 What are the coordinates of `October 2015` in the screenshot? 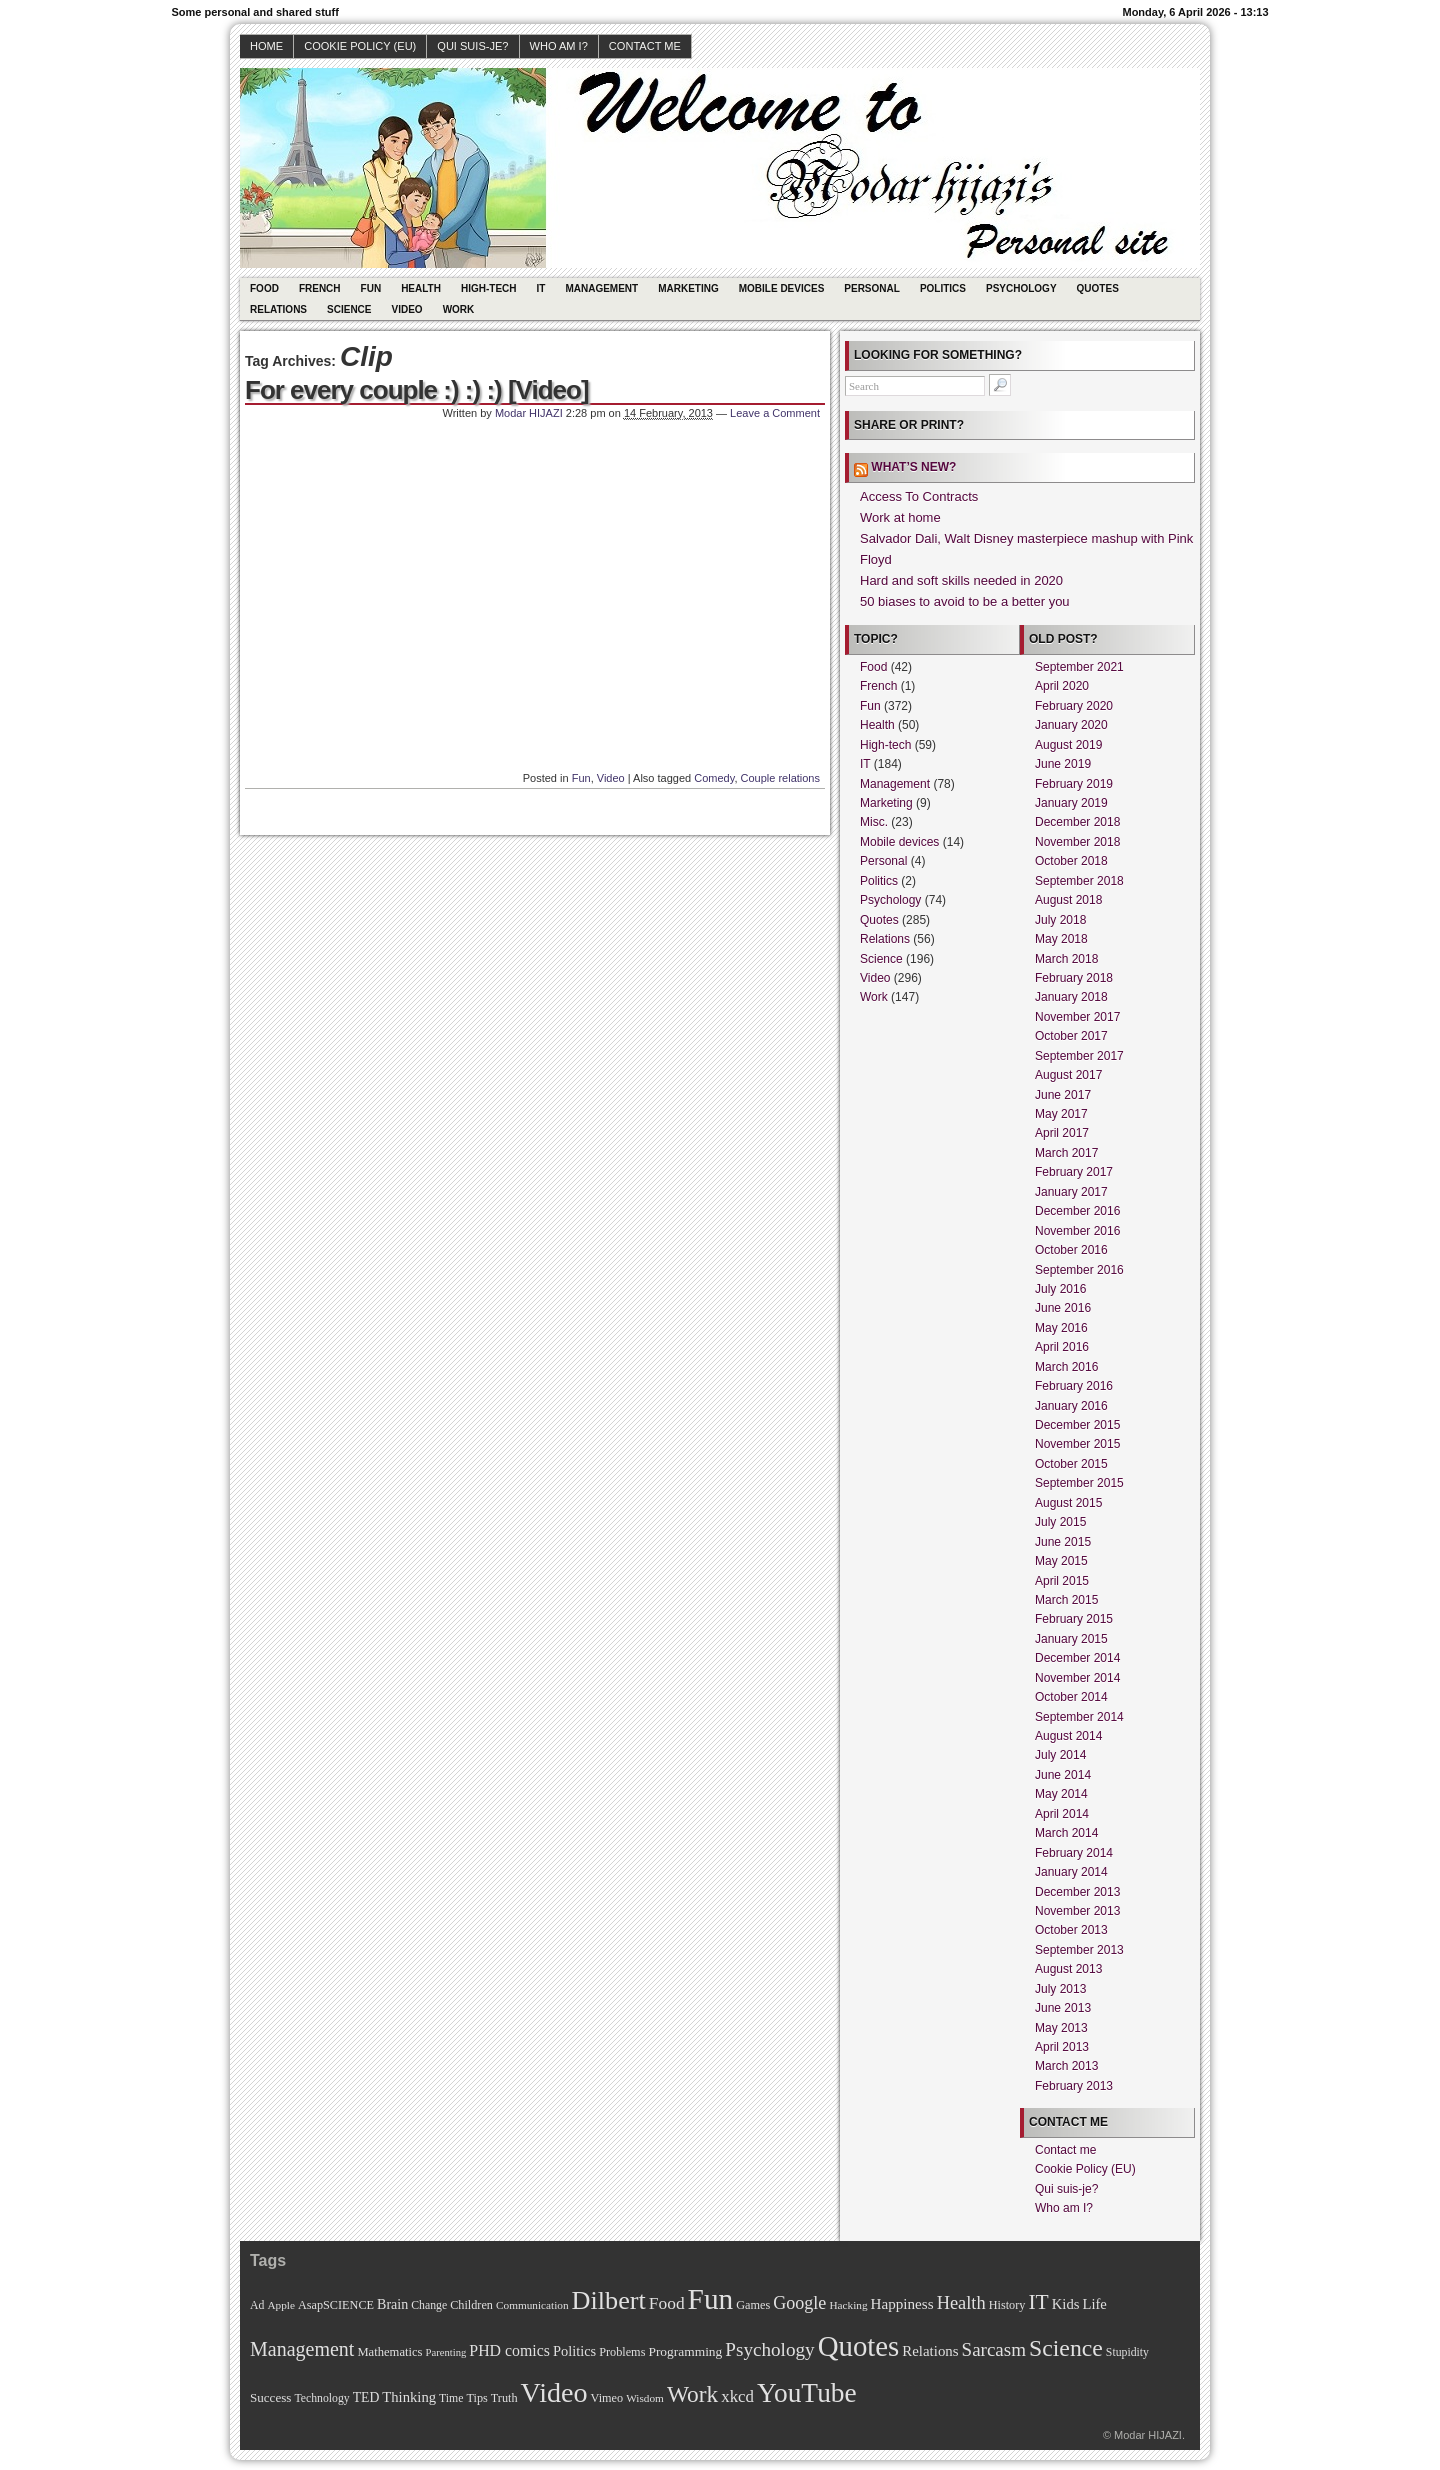 It's located at (1071, 1464).